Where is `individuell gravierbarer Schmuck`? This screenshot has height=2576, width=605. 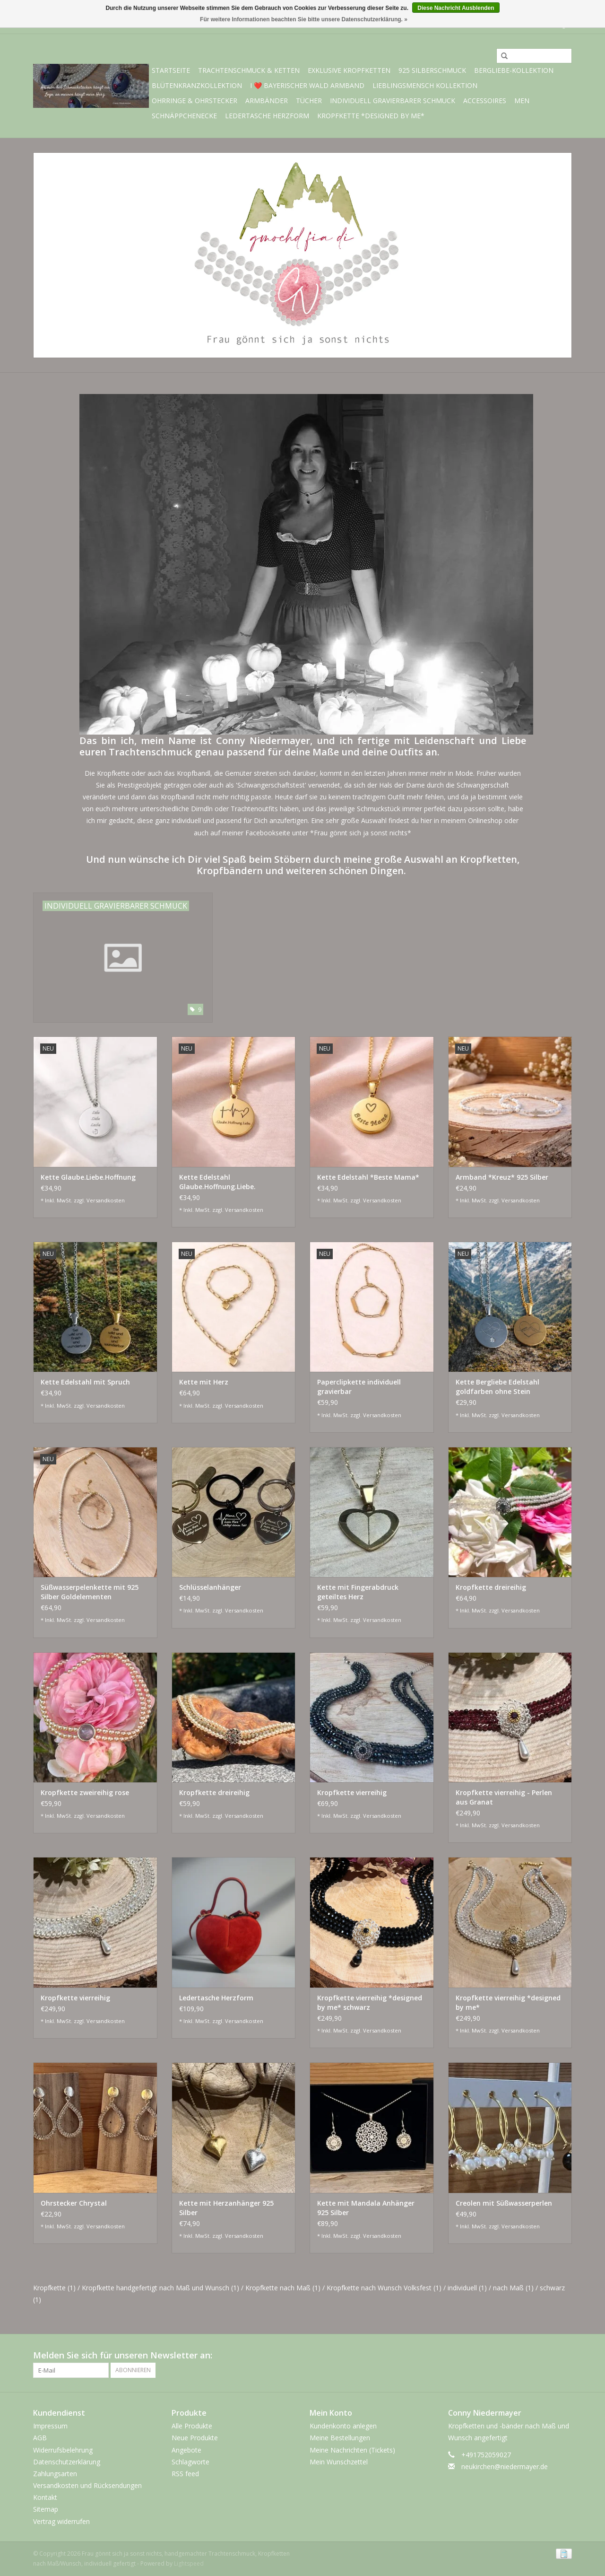
individuell gravierbarer Schmuck is located at coordinates (392, 100).